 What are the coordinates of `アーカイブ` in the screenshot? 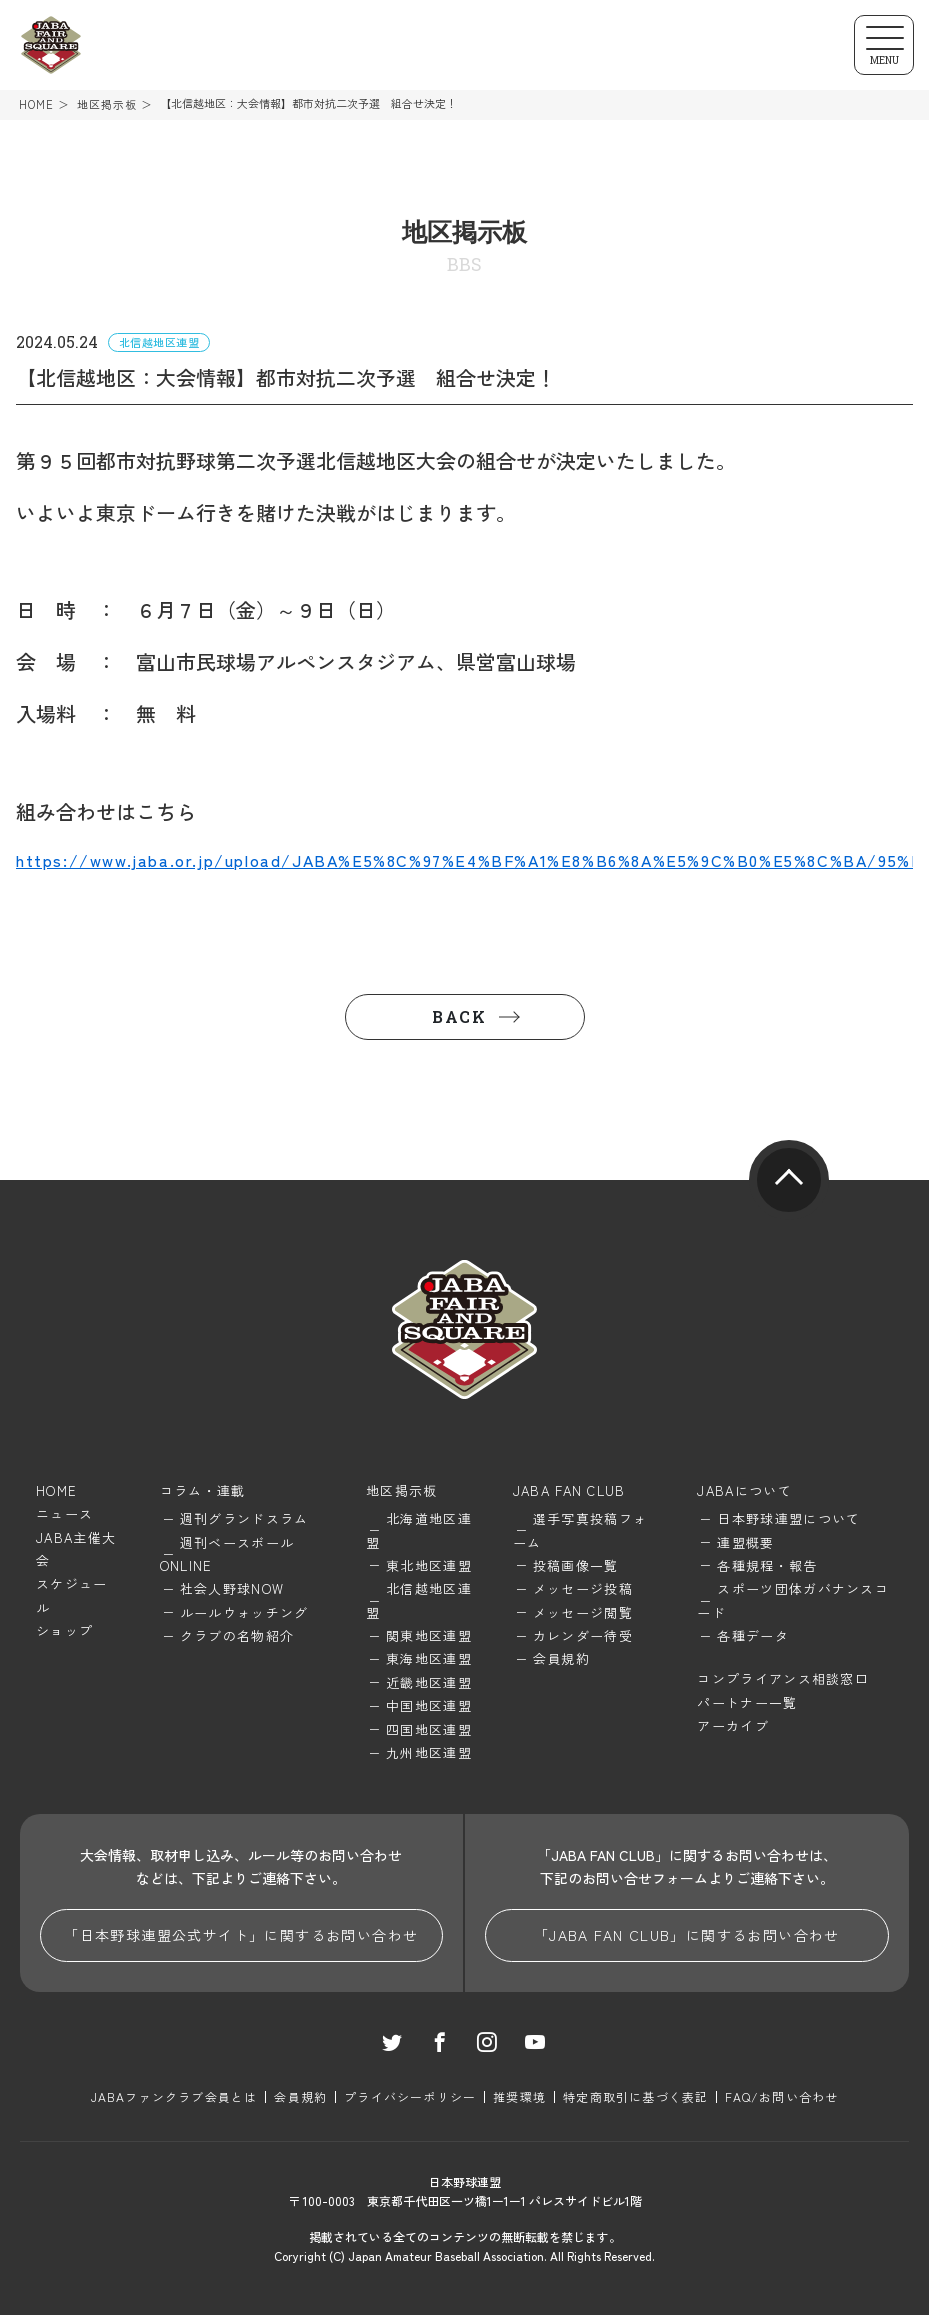 It's located at (733, 1725).